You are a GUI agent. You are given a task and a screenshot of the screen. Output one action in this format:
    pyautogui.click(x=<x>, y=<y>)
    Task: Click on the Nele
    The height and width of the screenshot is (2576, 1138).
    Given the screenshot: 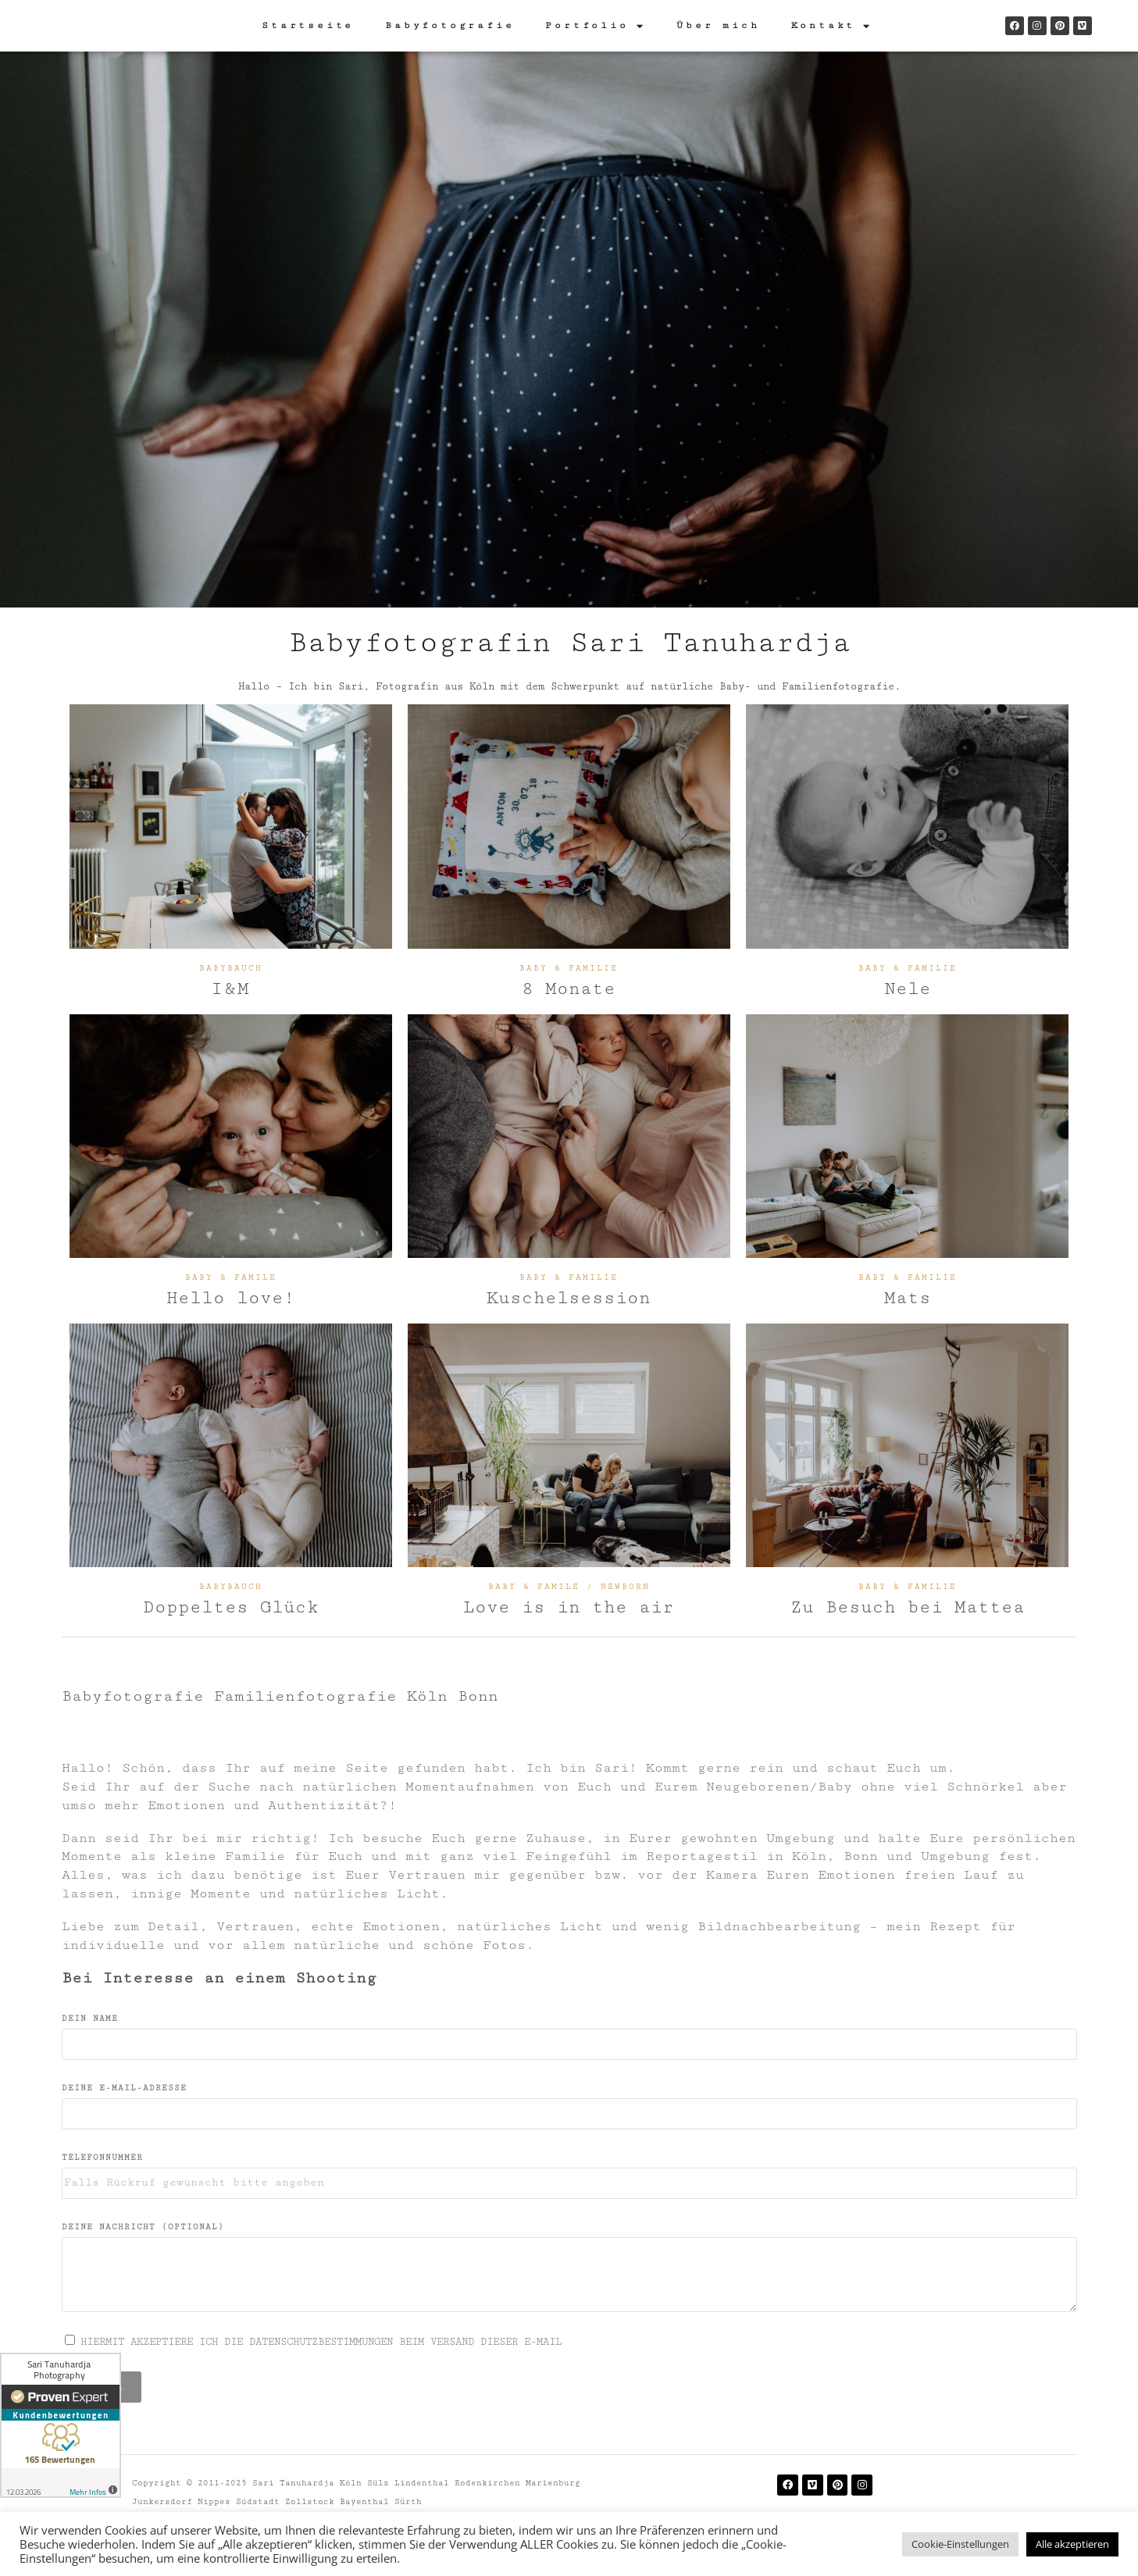 What is the action you would take?
    pyautogui.click(x=907, y=988)
    